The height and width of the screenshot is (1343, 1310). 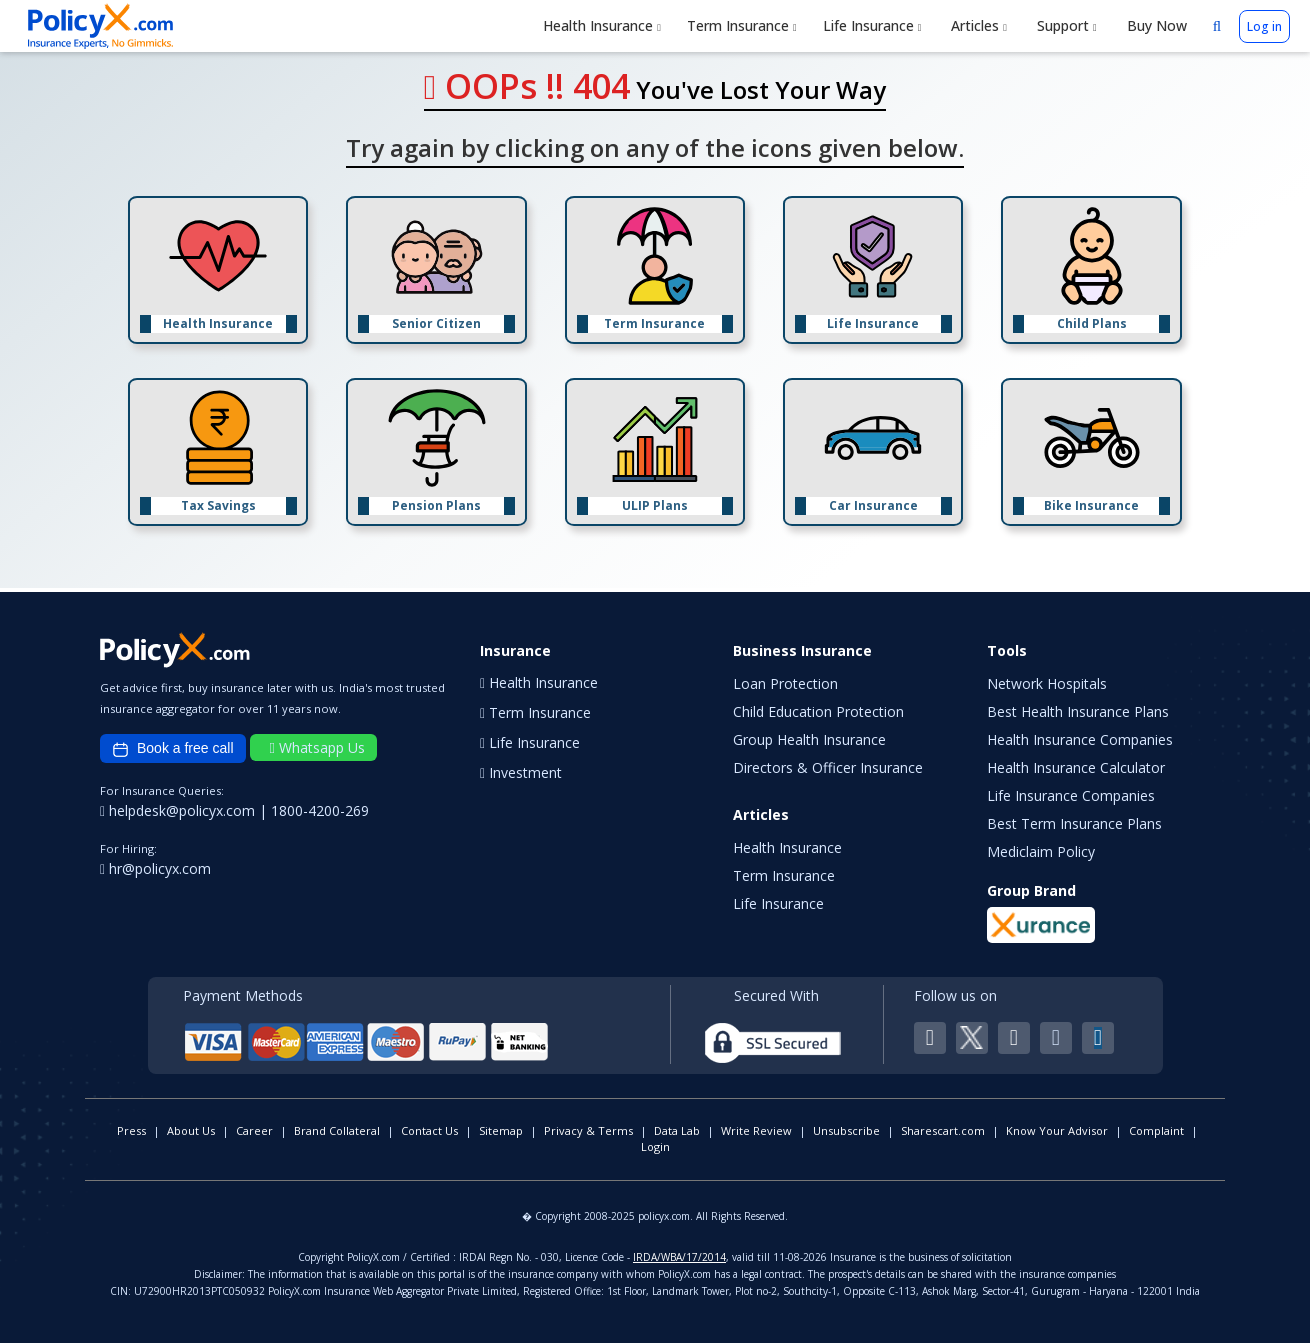 I want to click on Life Insurance, so click(x=872, y=25).